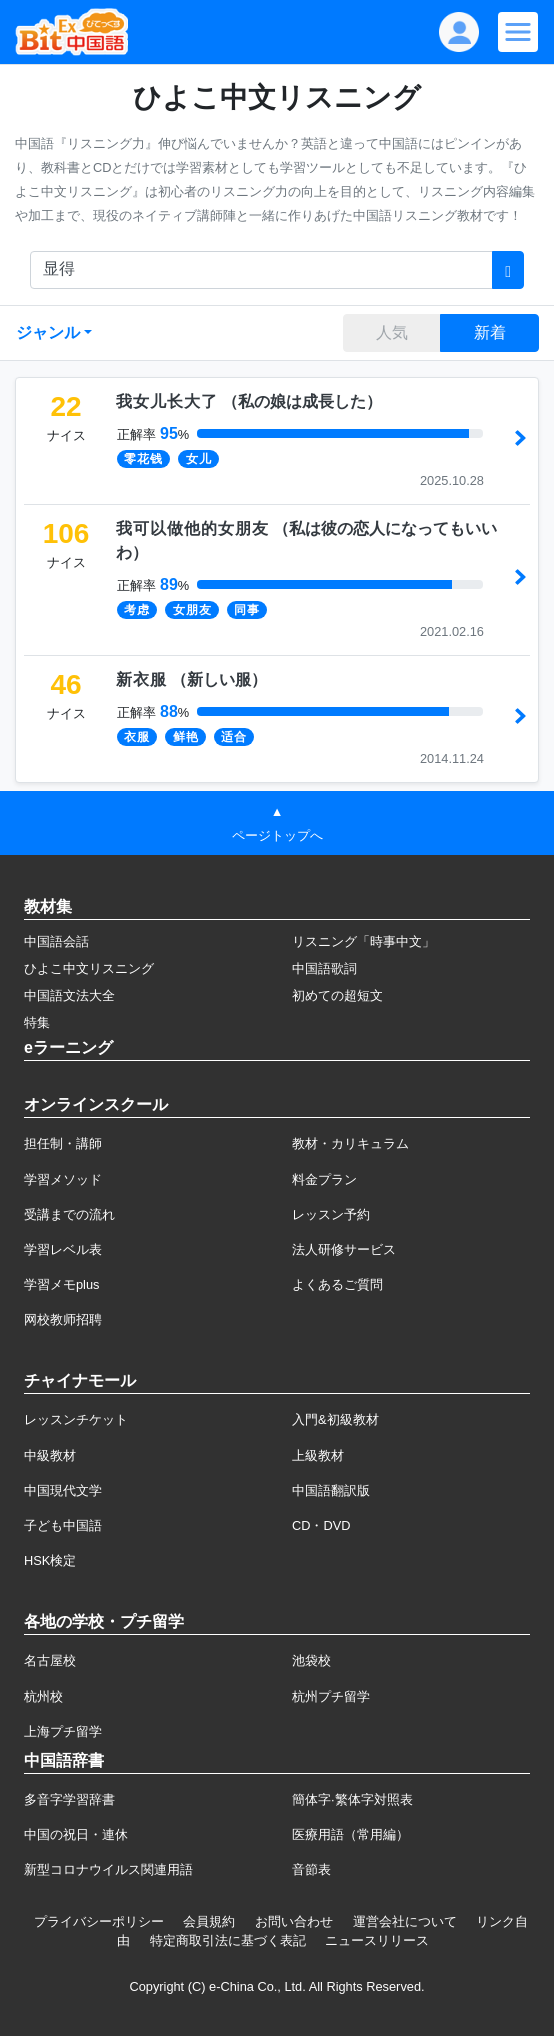  I want to click on 名古屋校, so click(50, 1660).